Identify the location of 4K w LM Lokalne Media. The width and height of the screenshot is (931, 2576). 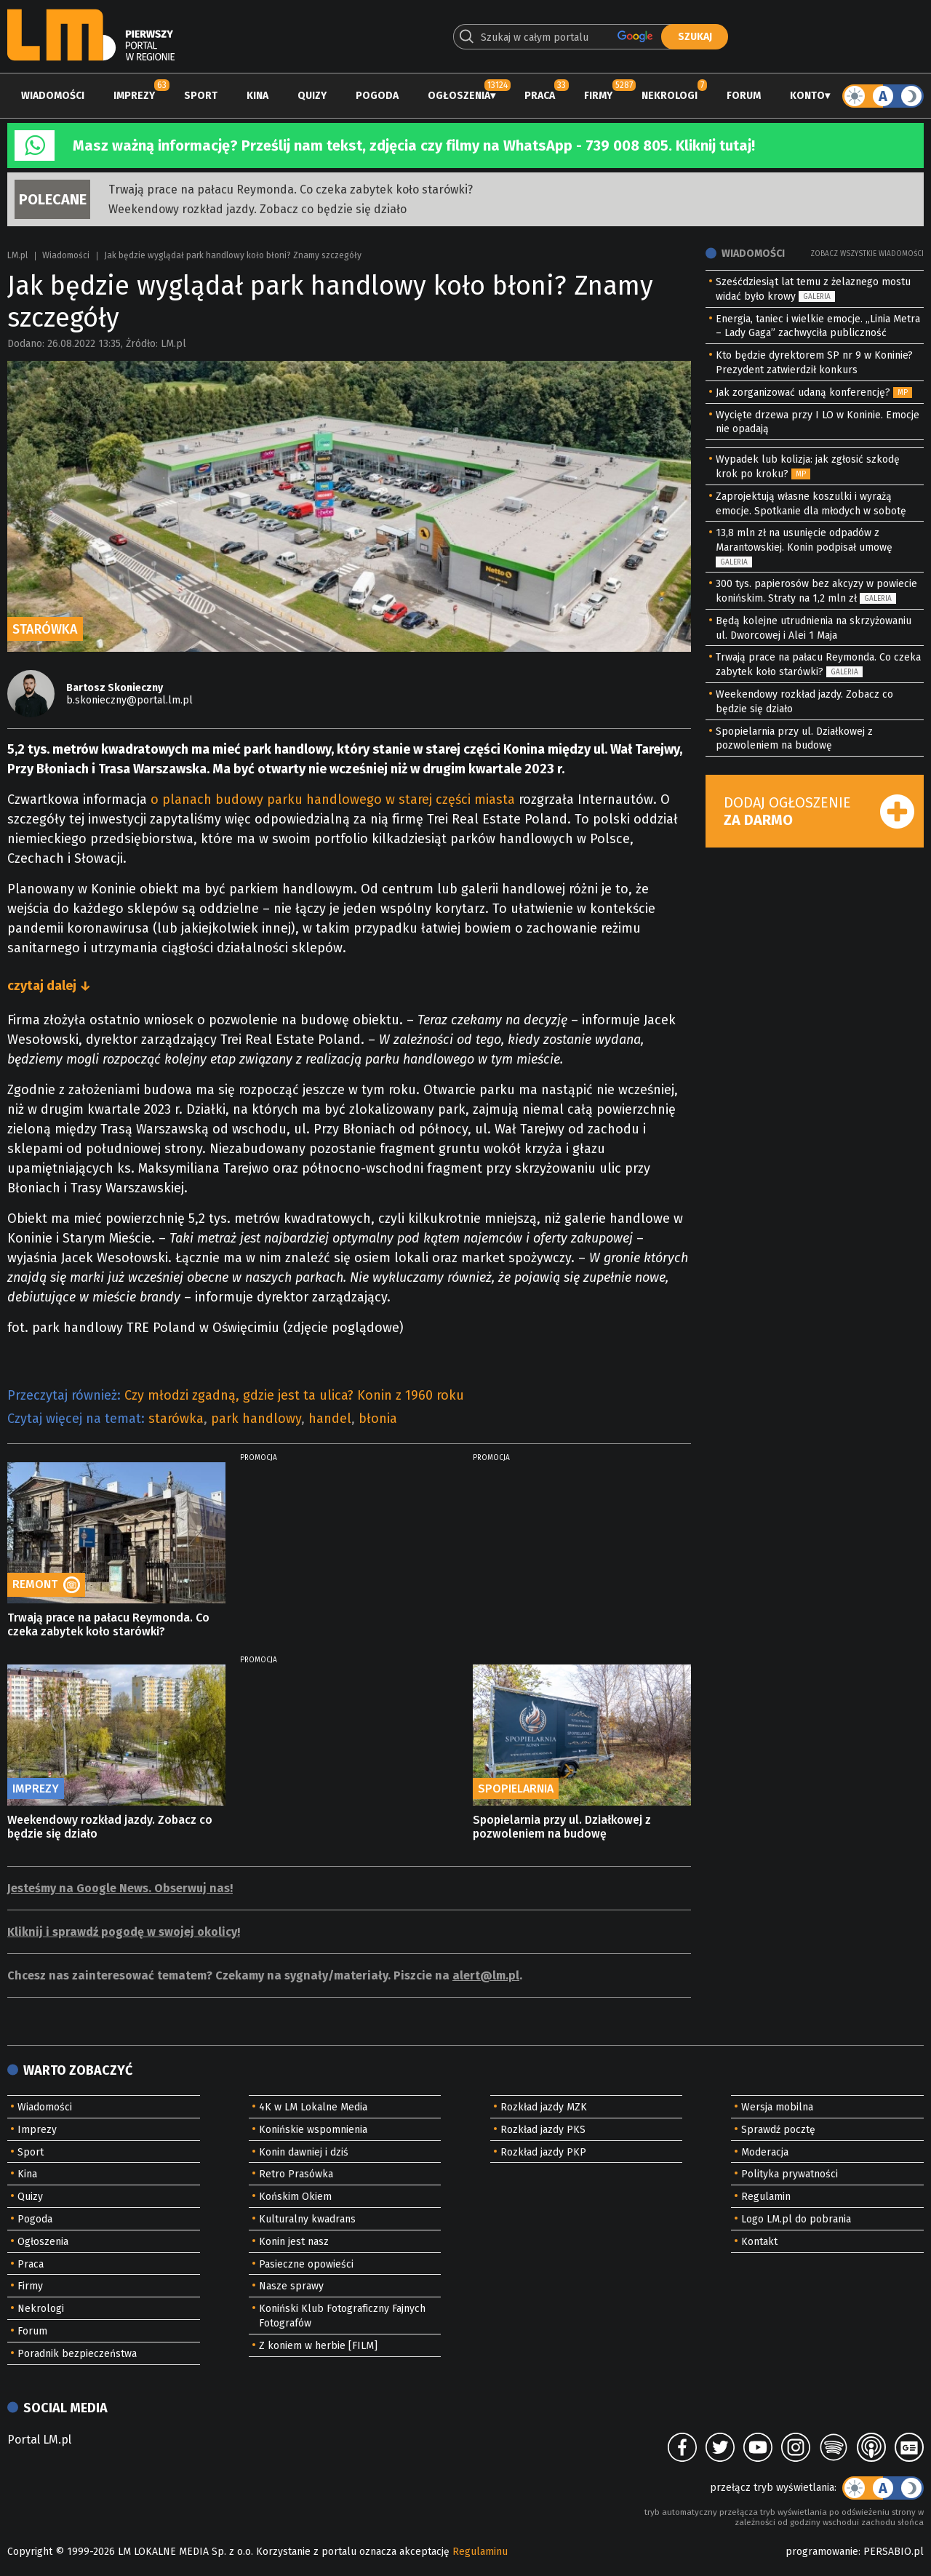
(313, 2107).